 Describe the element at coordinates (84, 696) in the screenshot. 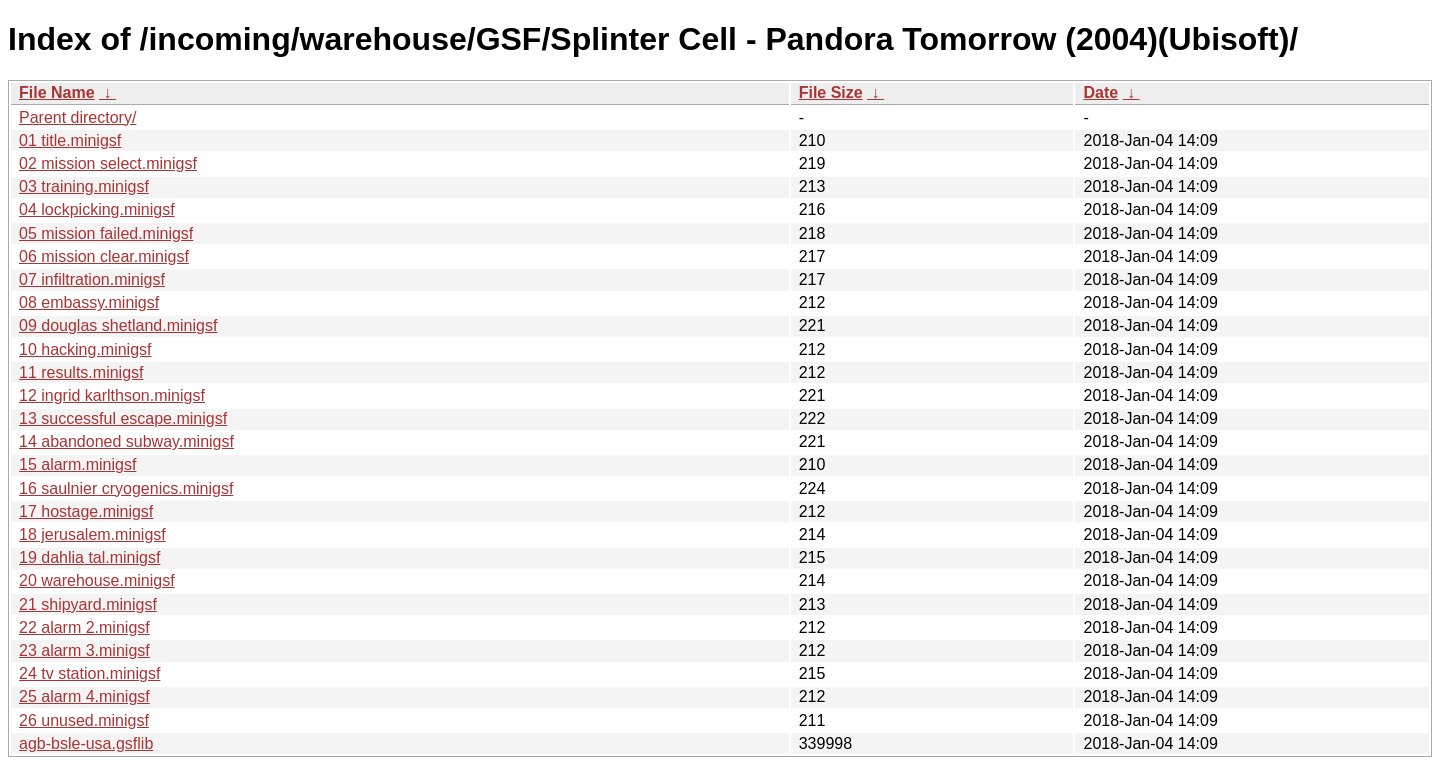

I see `25 alarm 4.minigsf` at that location.